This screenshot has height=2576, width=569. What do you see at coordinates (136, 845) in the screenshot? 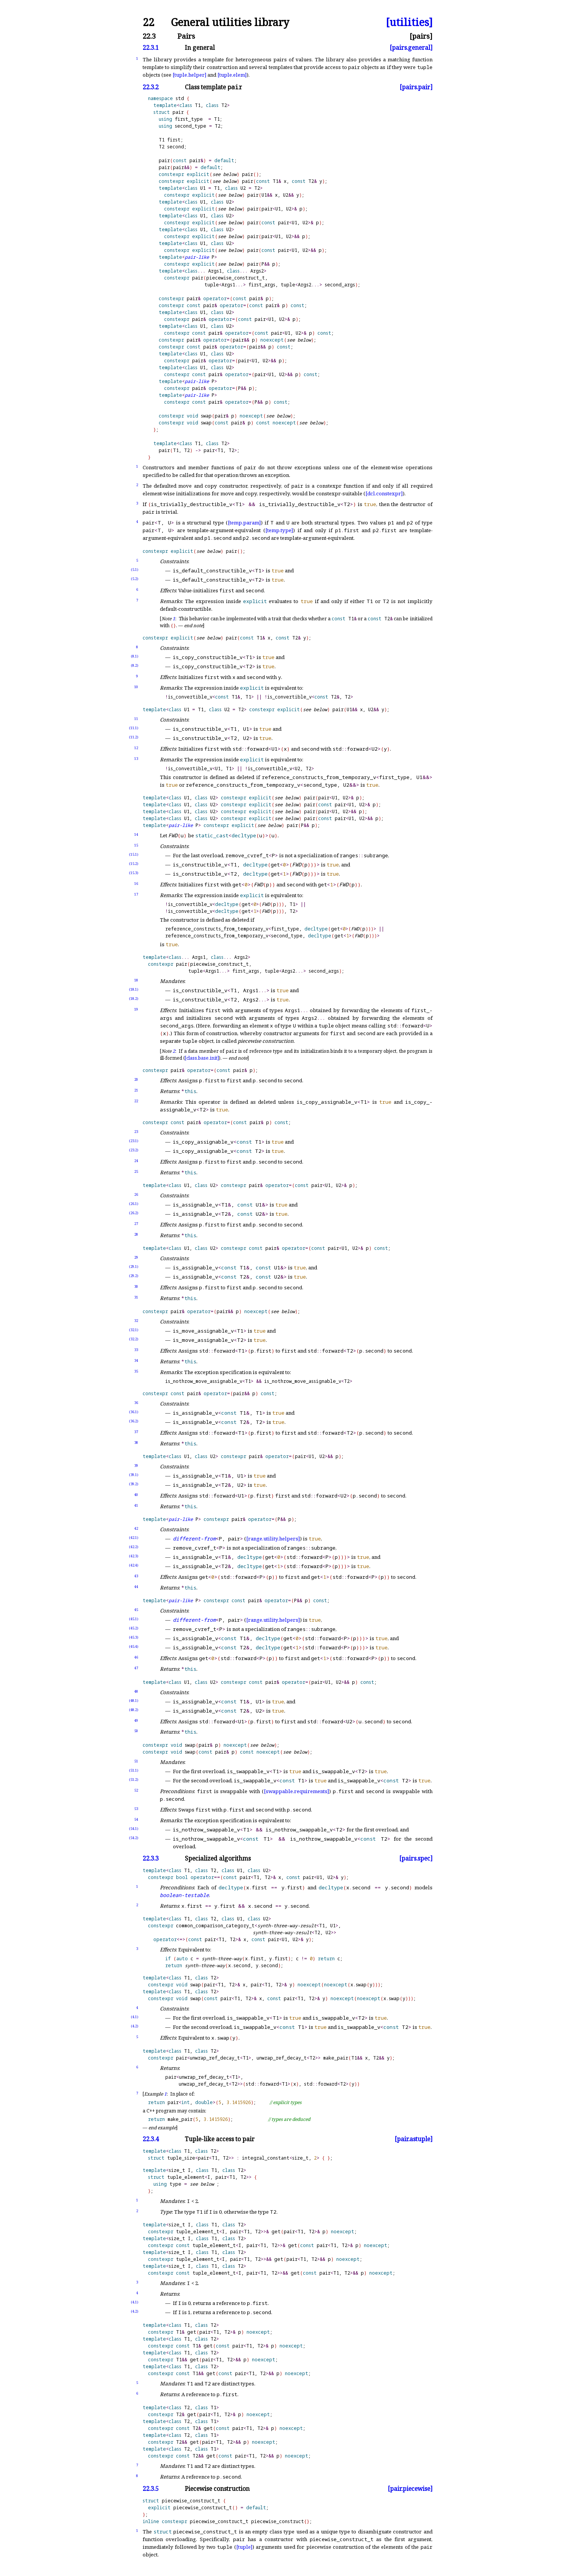
I see `15` at bounding box center [136, 845].